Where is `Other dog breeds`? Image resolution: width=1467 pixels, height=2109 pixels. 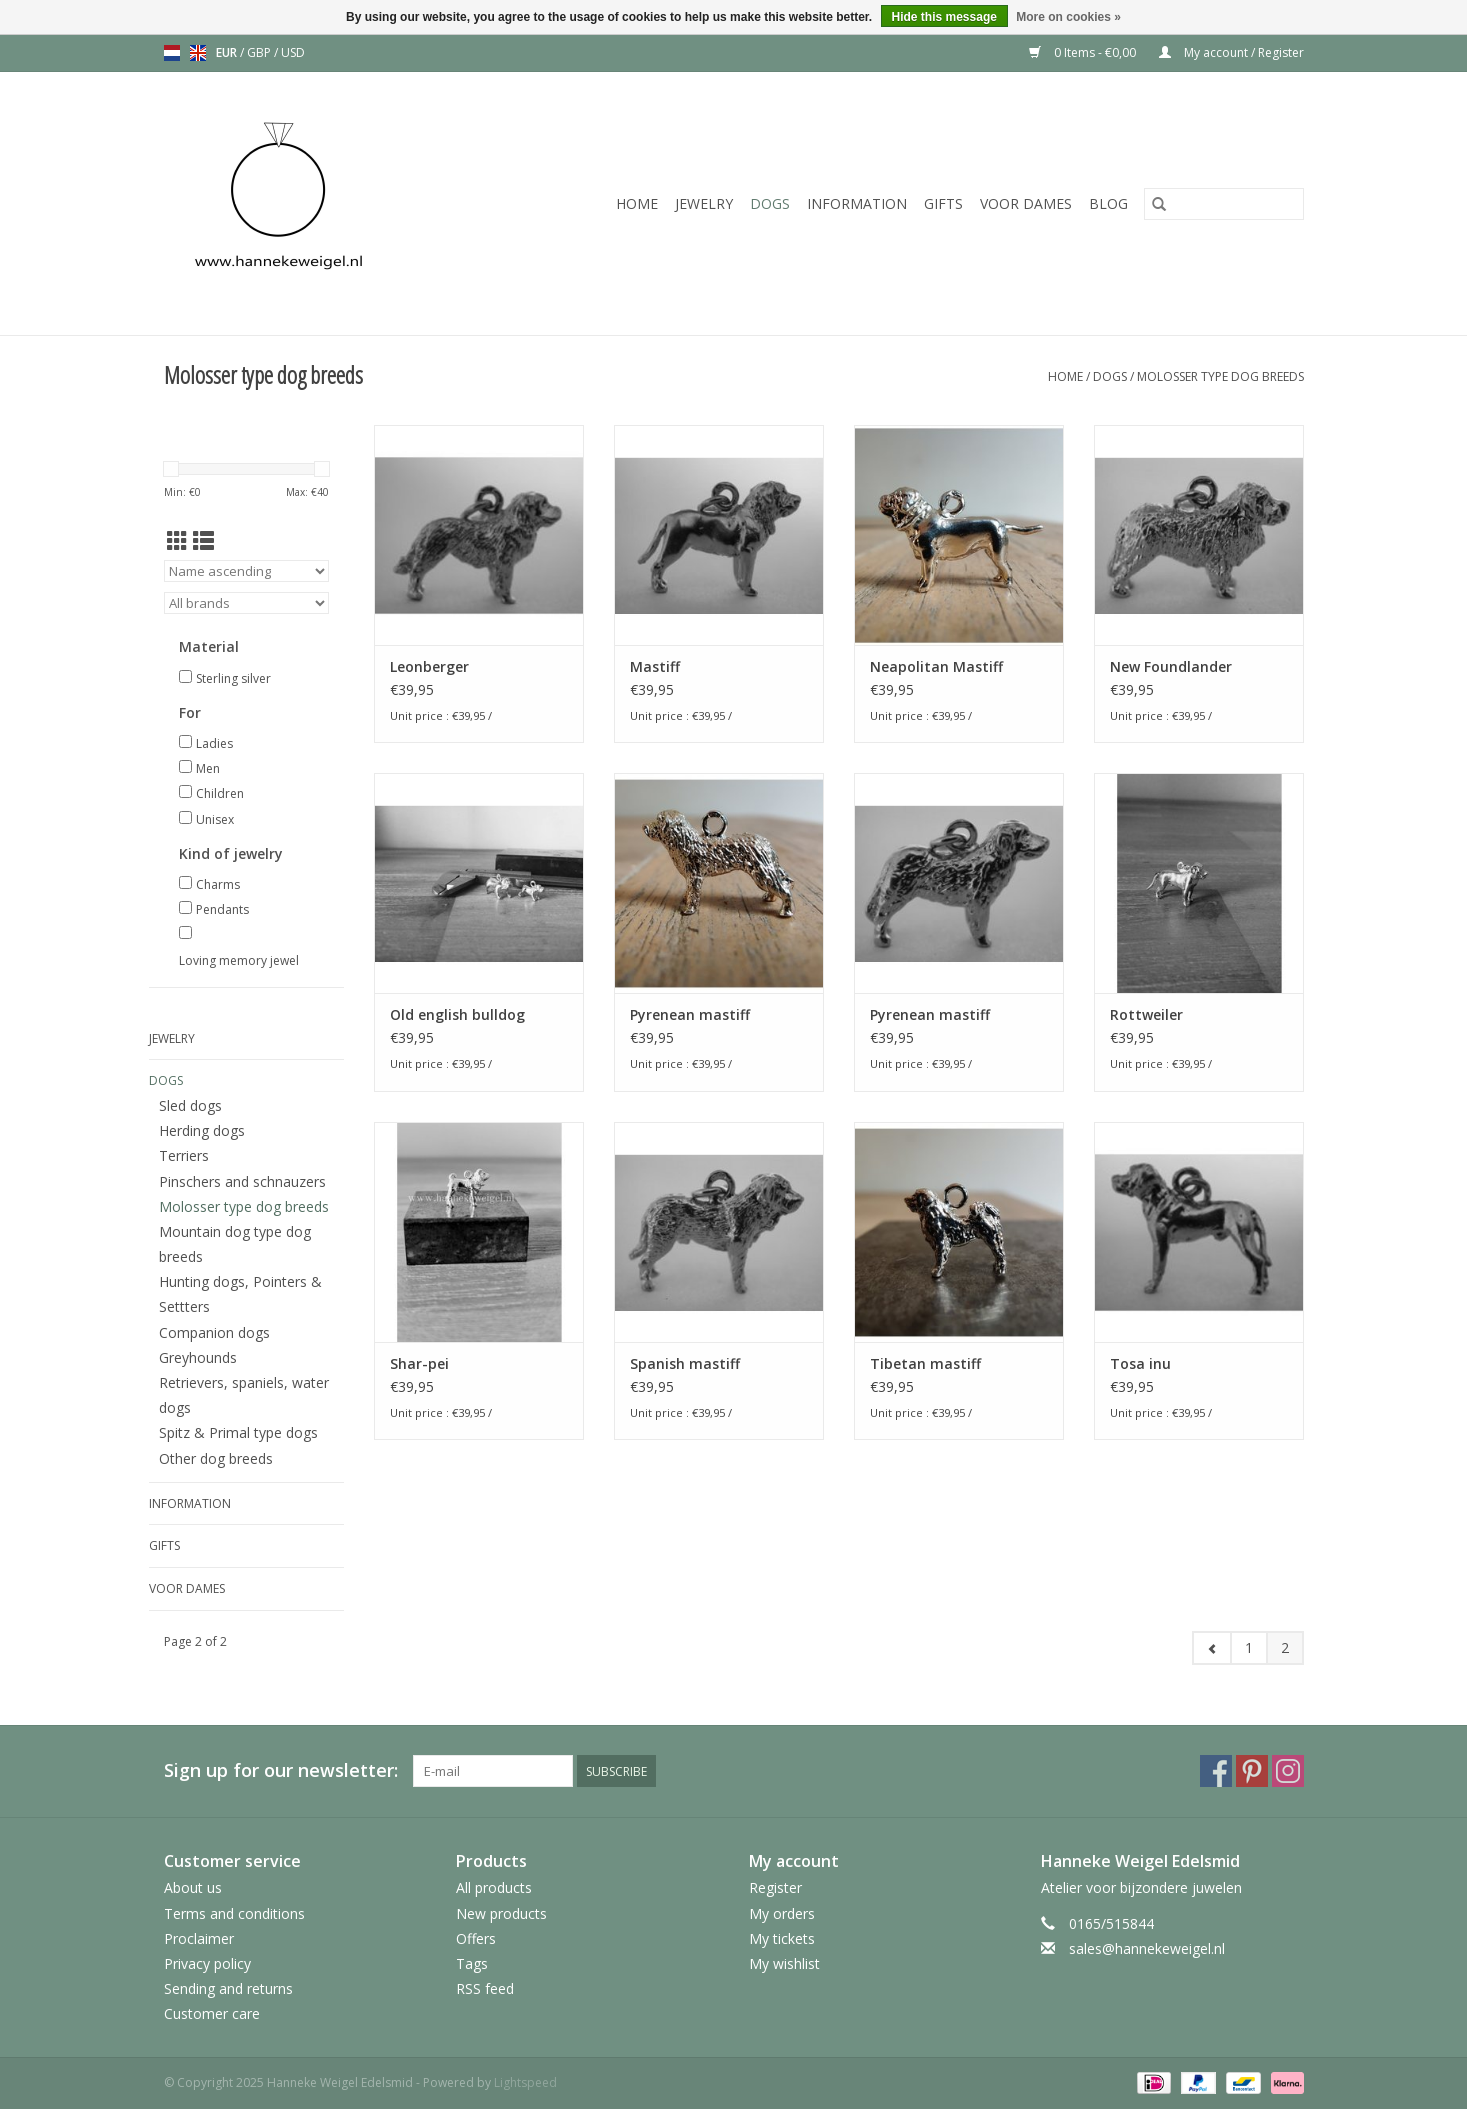 Other dog breeds is located at coordinates (216, 1458).